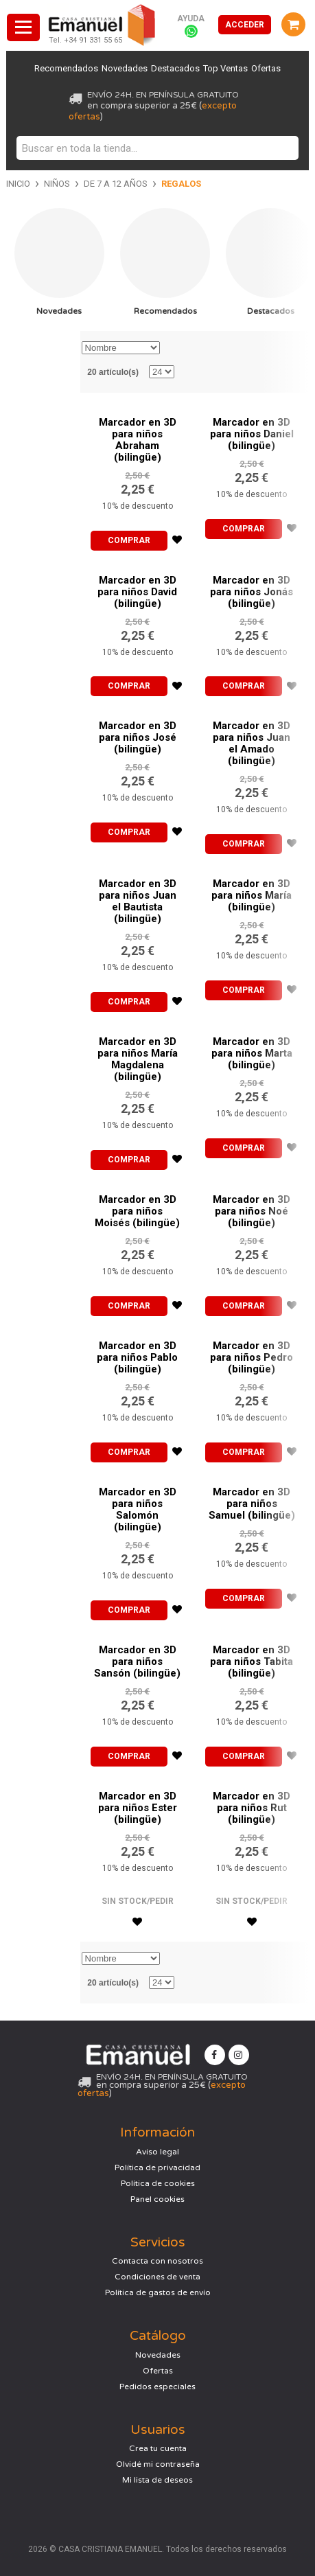 The height and width of the screenshot is (2576, 315). What do you see at coordinates (124, 68) in the screenshot?
I see `Novedades` at bounding box center [124, 68].